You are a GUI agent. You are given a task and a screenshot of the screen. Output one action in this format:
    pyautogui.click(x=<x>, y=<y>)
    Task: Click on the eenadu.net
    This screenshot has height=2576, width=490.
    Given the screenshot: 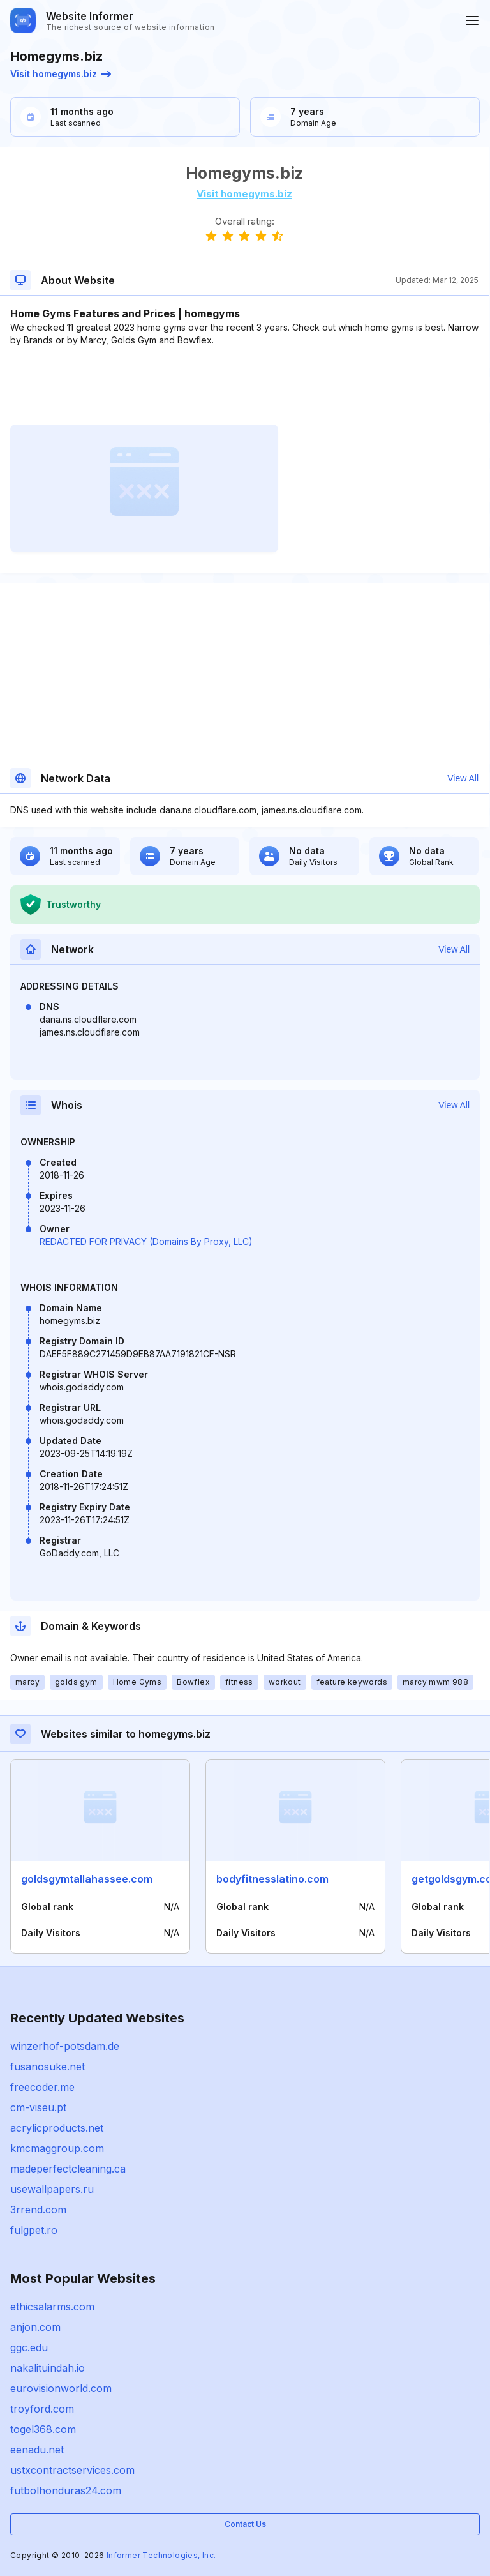 What is the action you would take?
    pyautogui.click(x=37, y=2449)
    